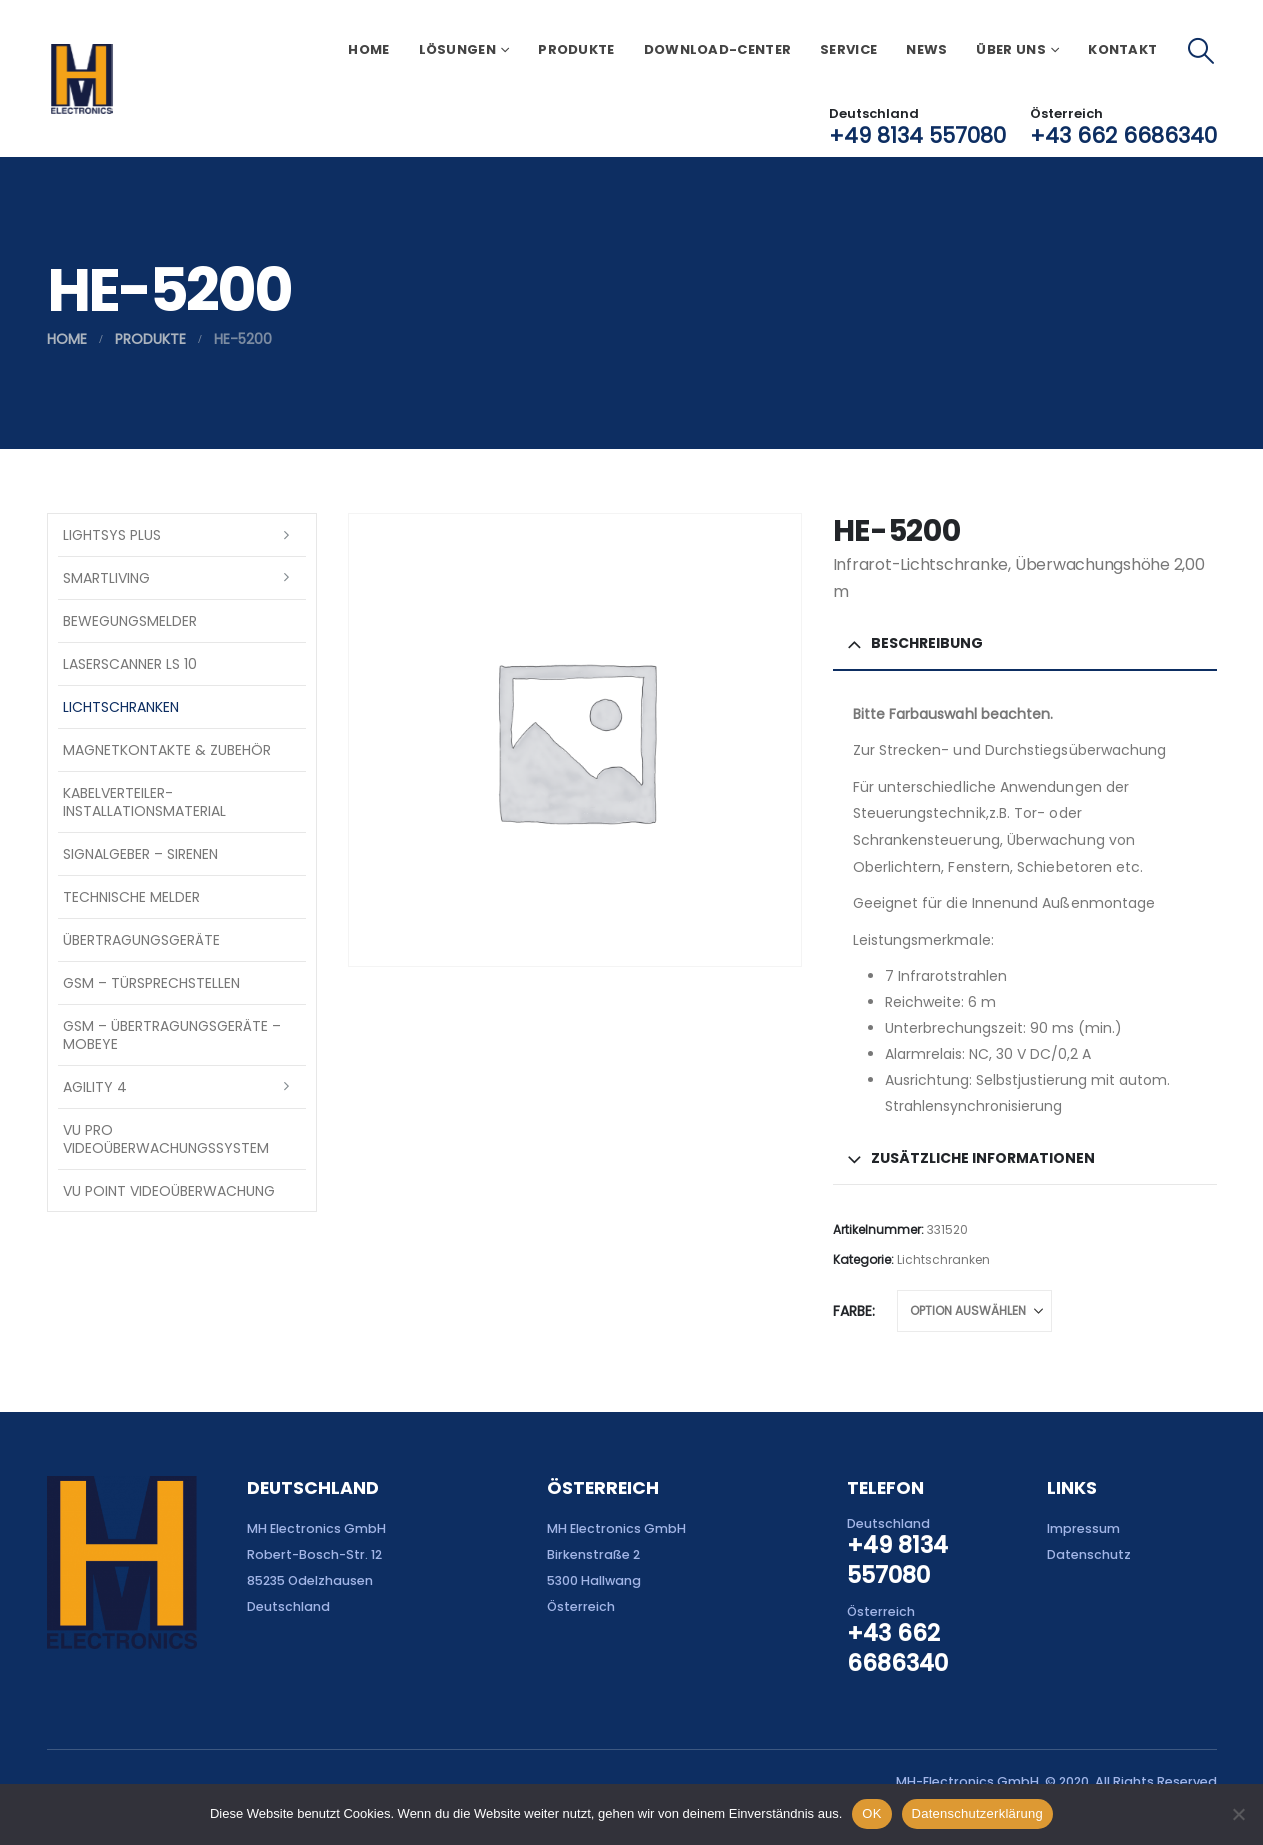 Image resolution: width=1263 pixels, height=1845 pixels. What do you see at coordinates (576, 49) in the screenshot?
I see `Produkte` at bounding box center [576, 49].